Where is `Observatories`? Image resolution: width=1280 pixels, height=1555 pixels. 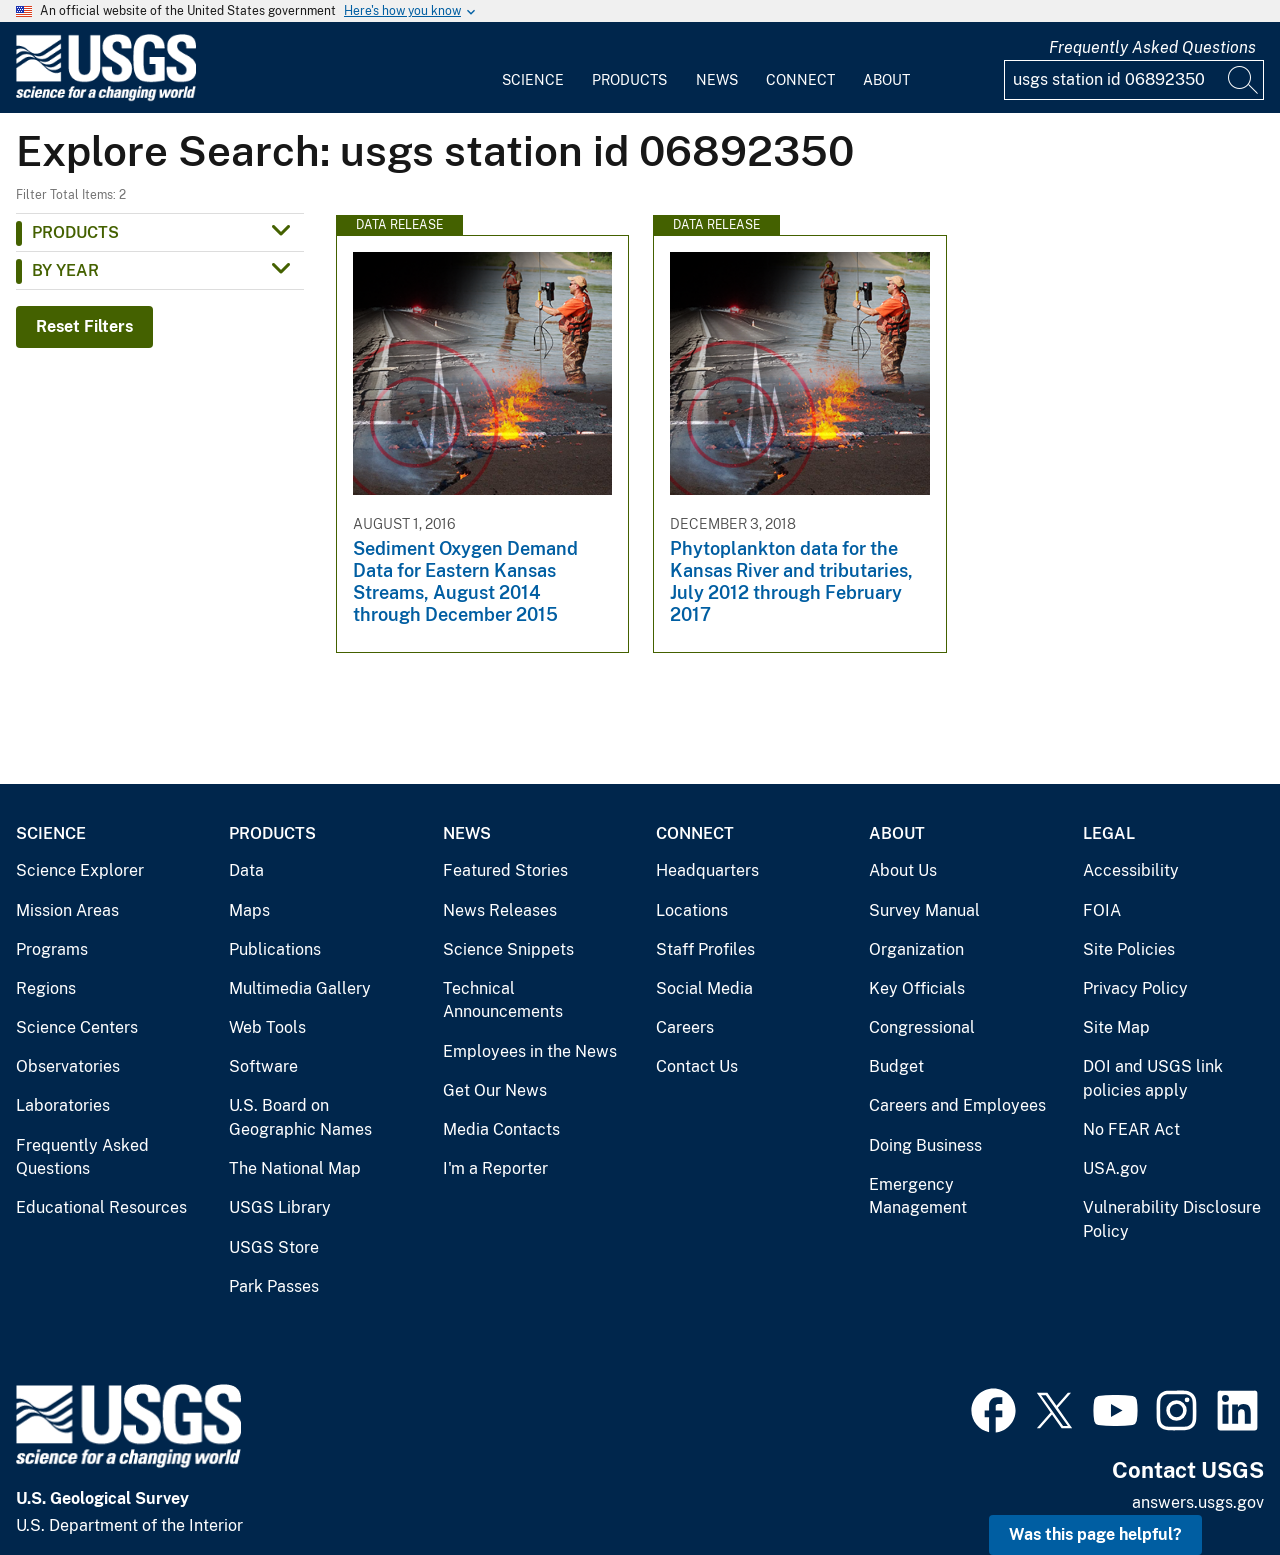
Observatories is located at coordinates (68, 1066).